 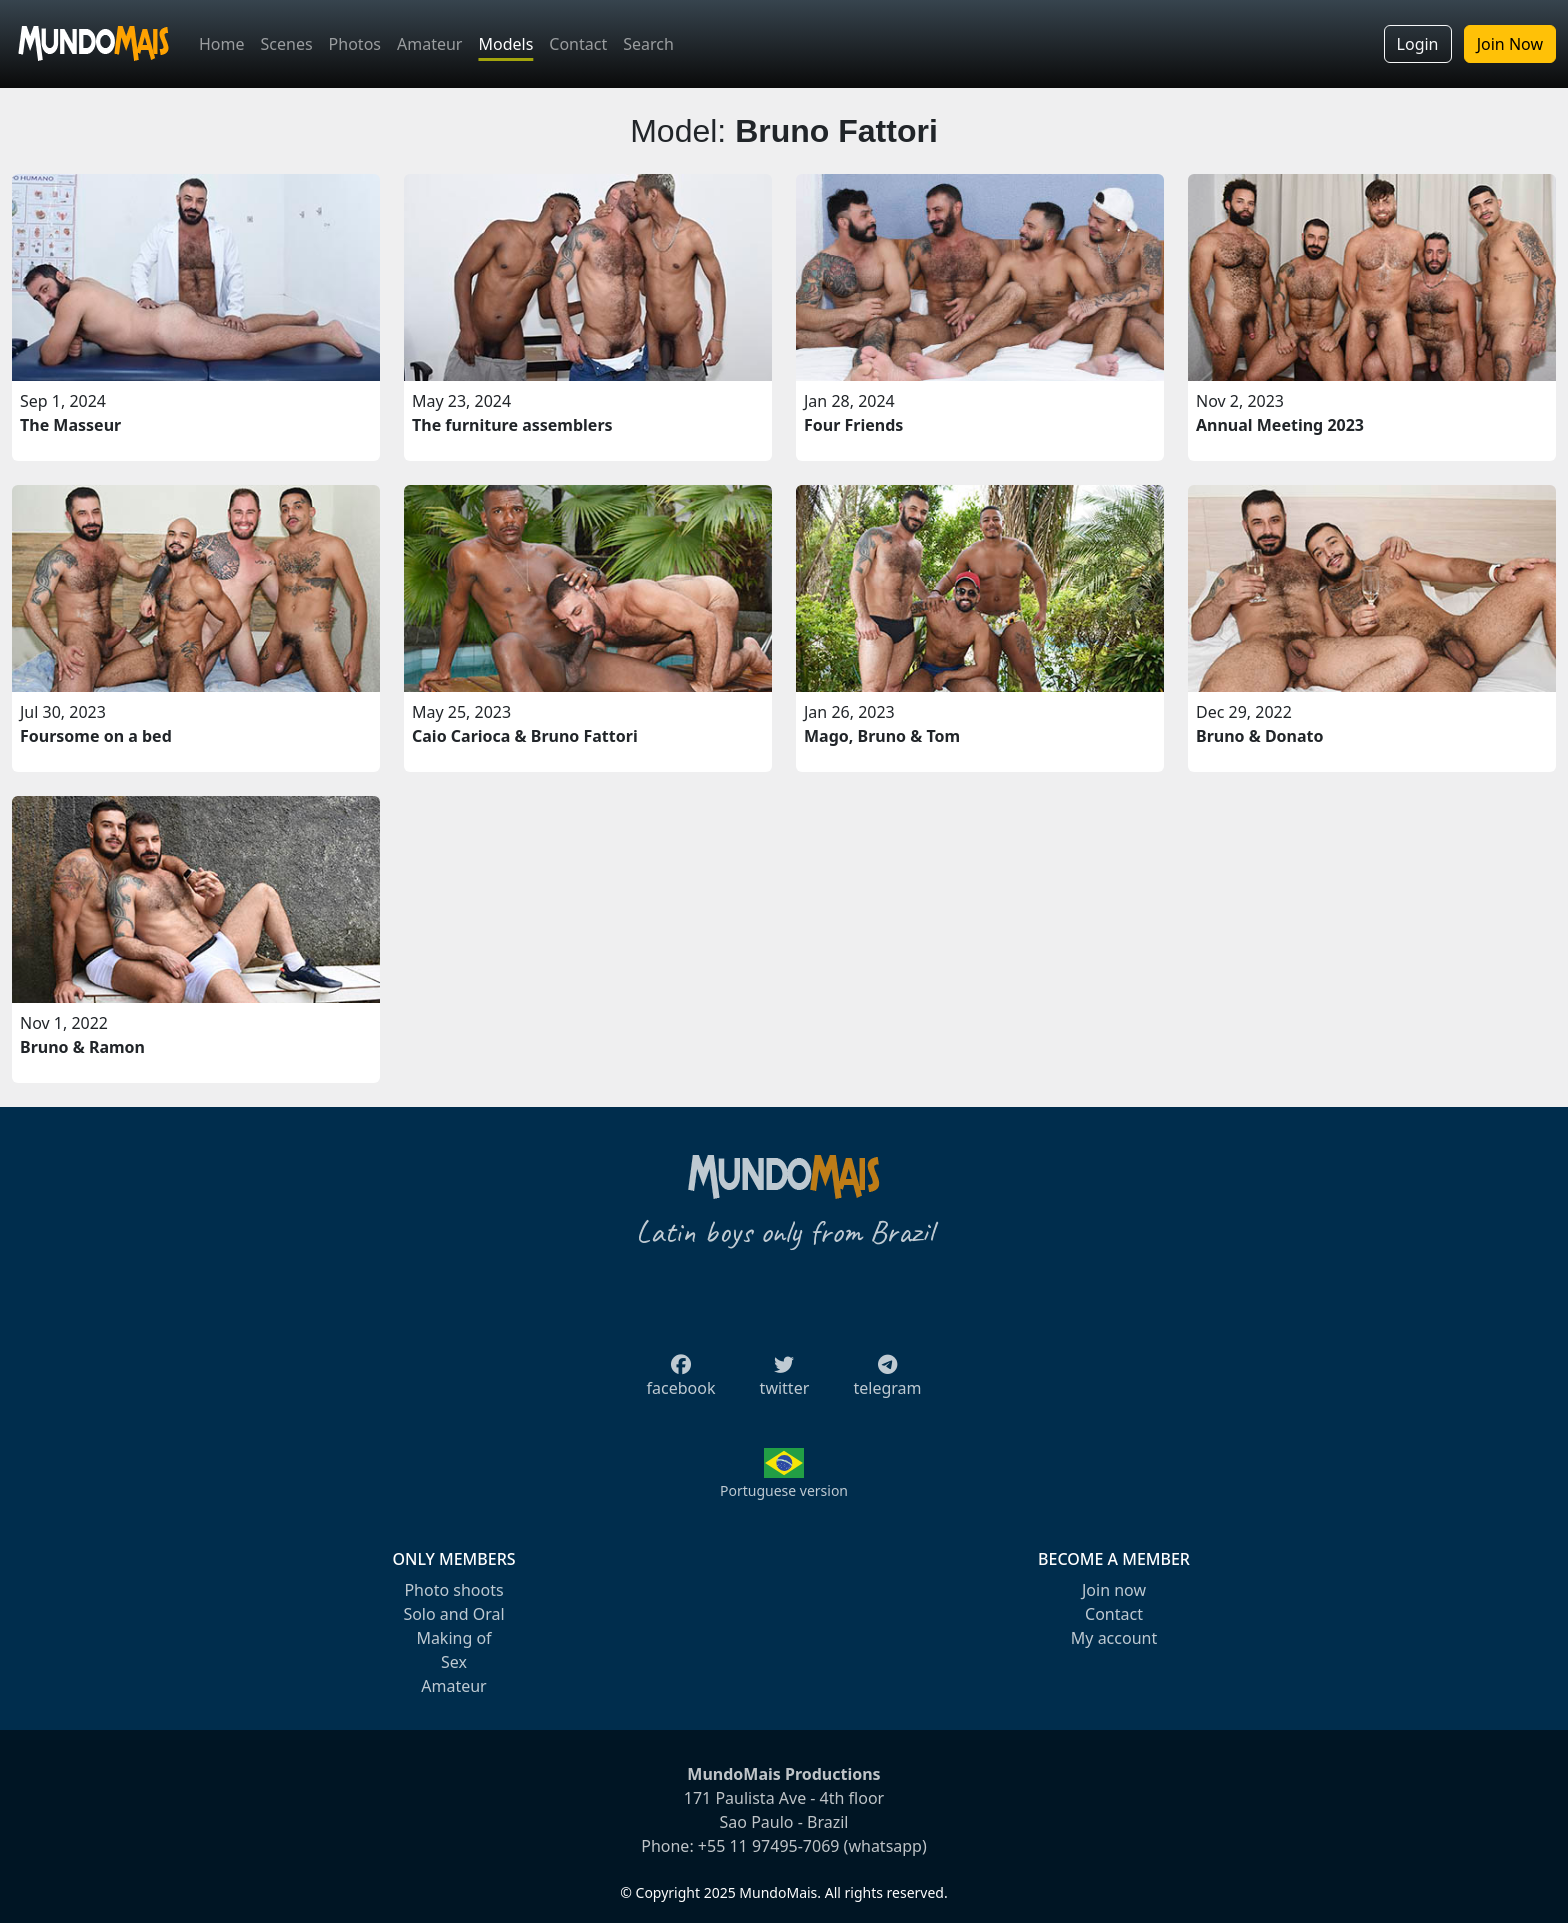 What do you see at coordinates (453, 1590) in the screenshot?
I see `Photo shoots` at bounding box center [453, 1590].